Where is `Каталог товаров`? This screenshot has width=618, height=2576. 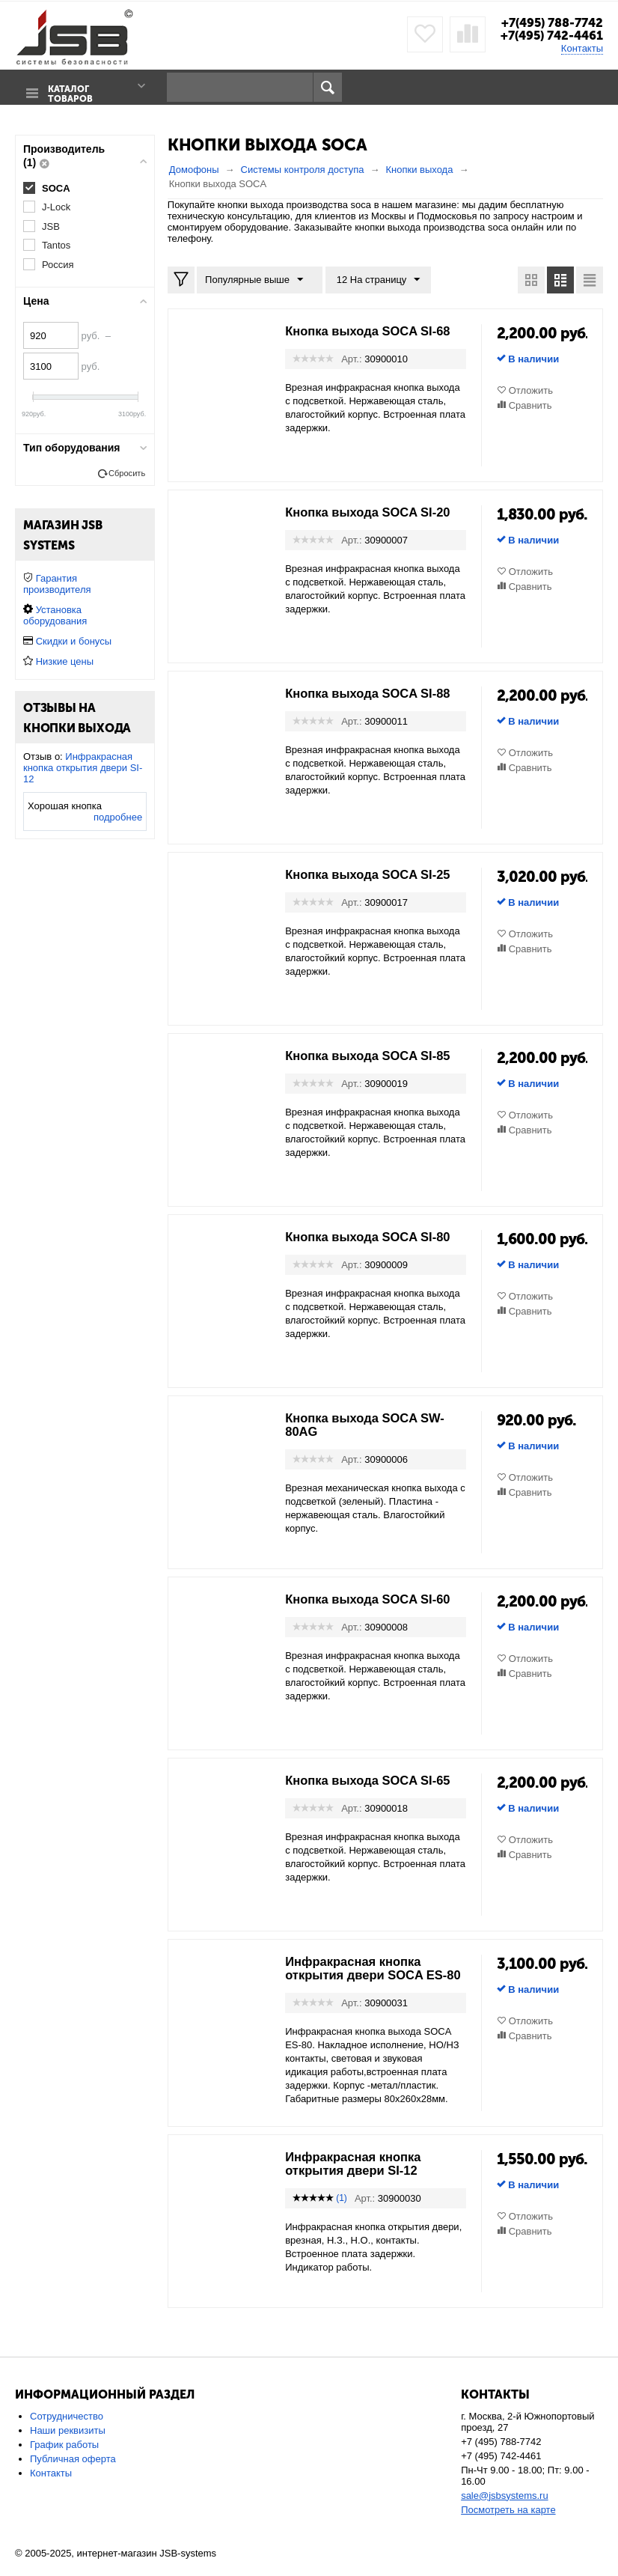 Каталог товаров is located at coordinates (67, 87).